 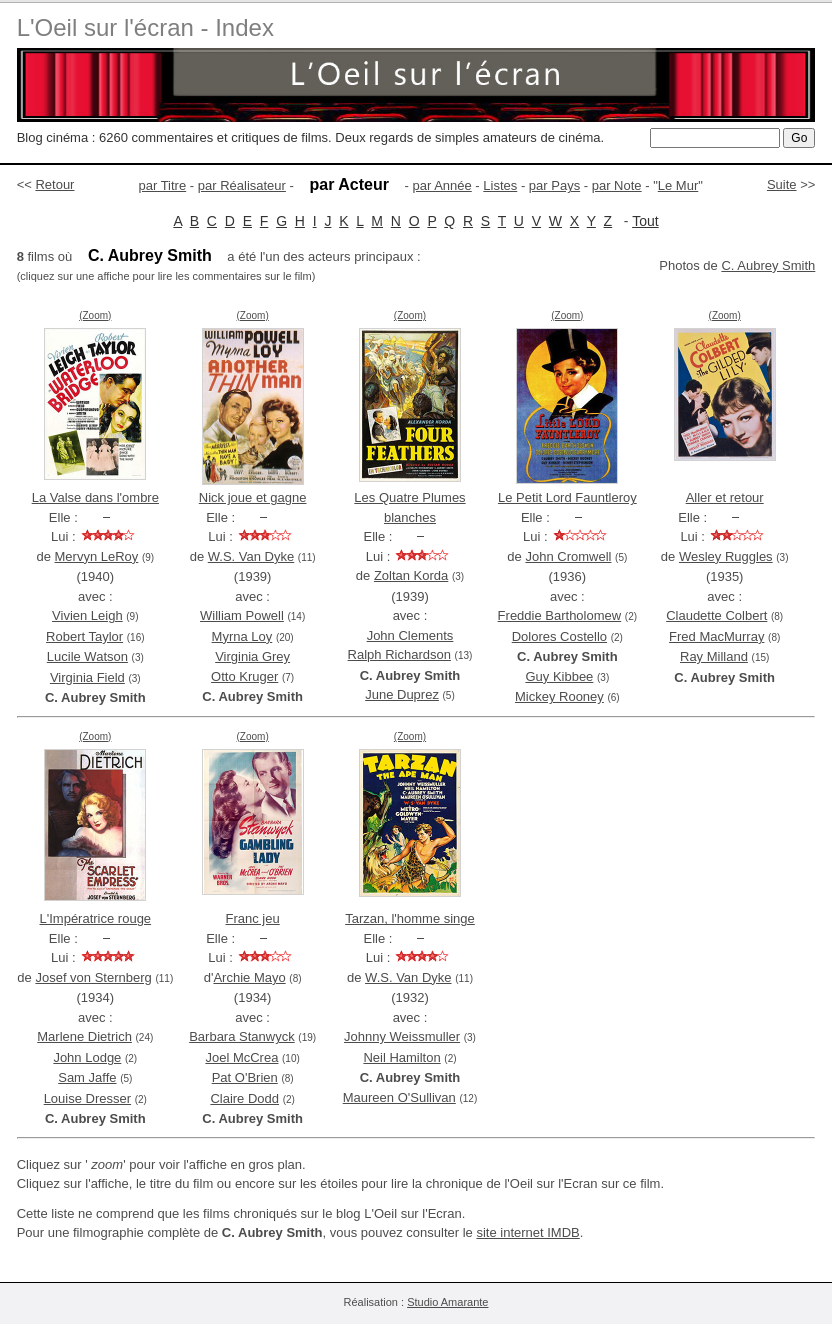 I want to click on Listes, so click(x=500, y=185).